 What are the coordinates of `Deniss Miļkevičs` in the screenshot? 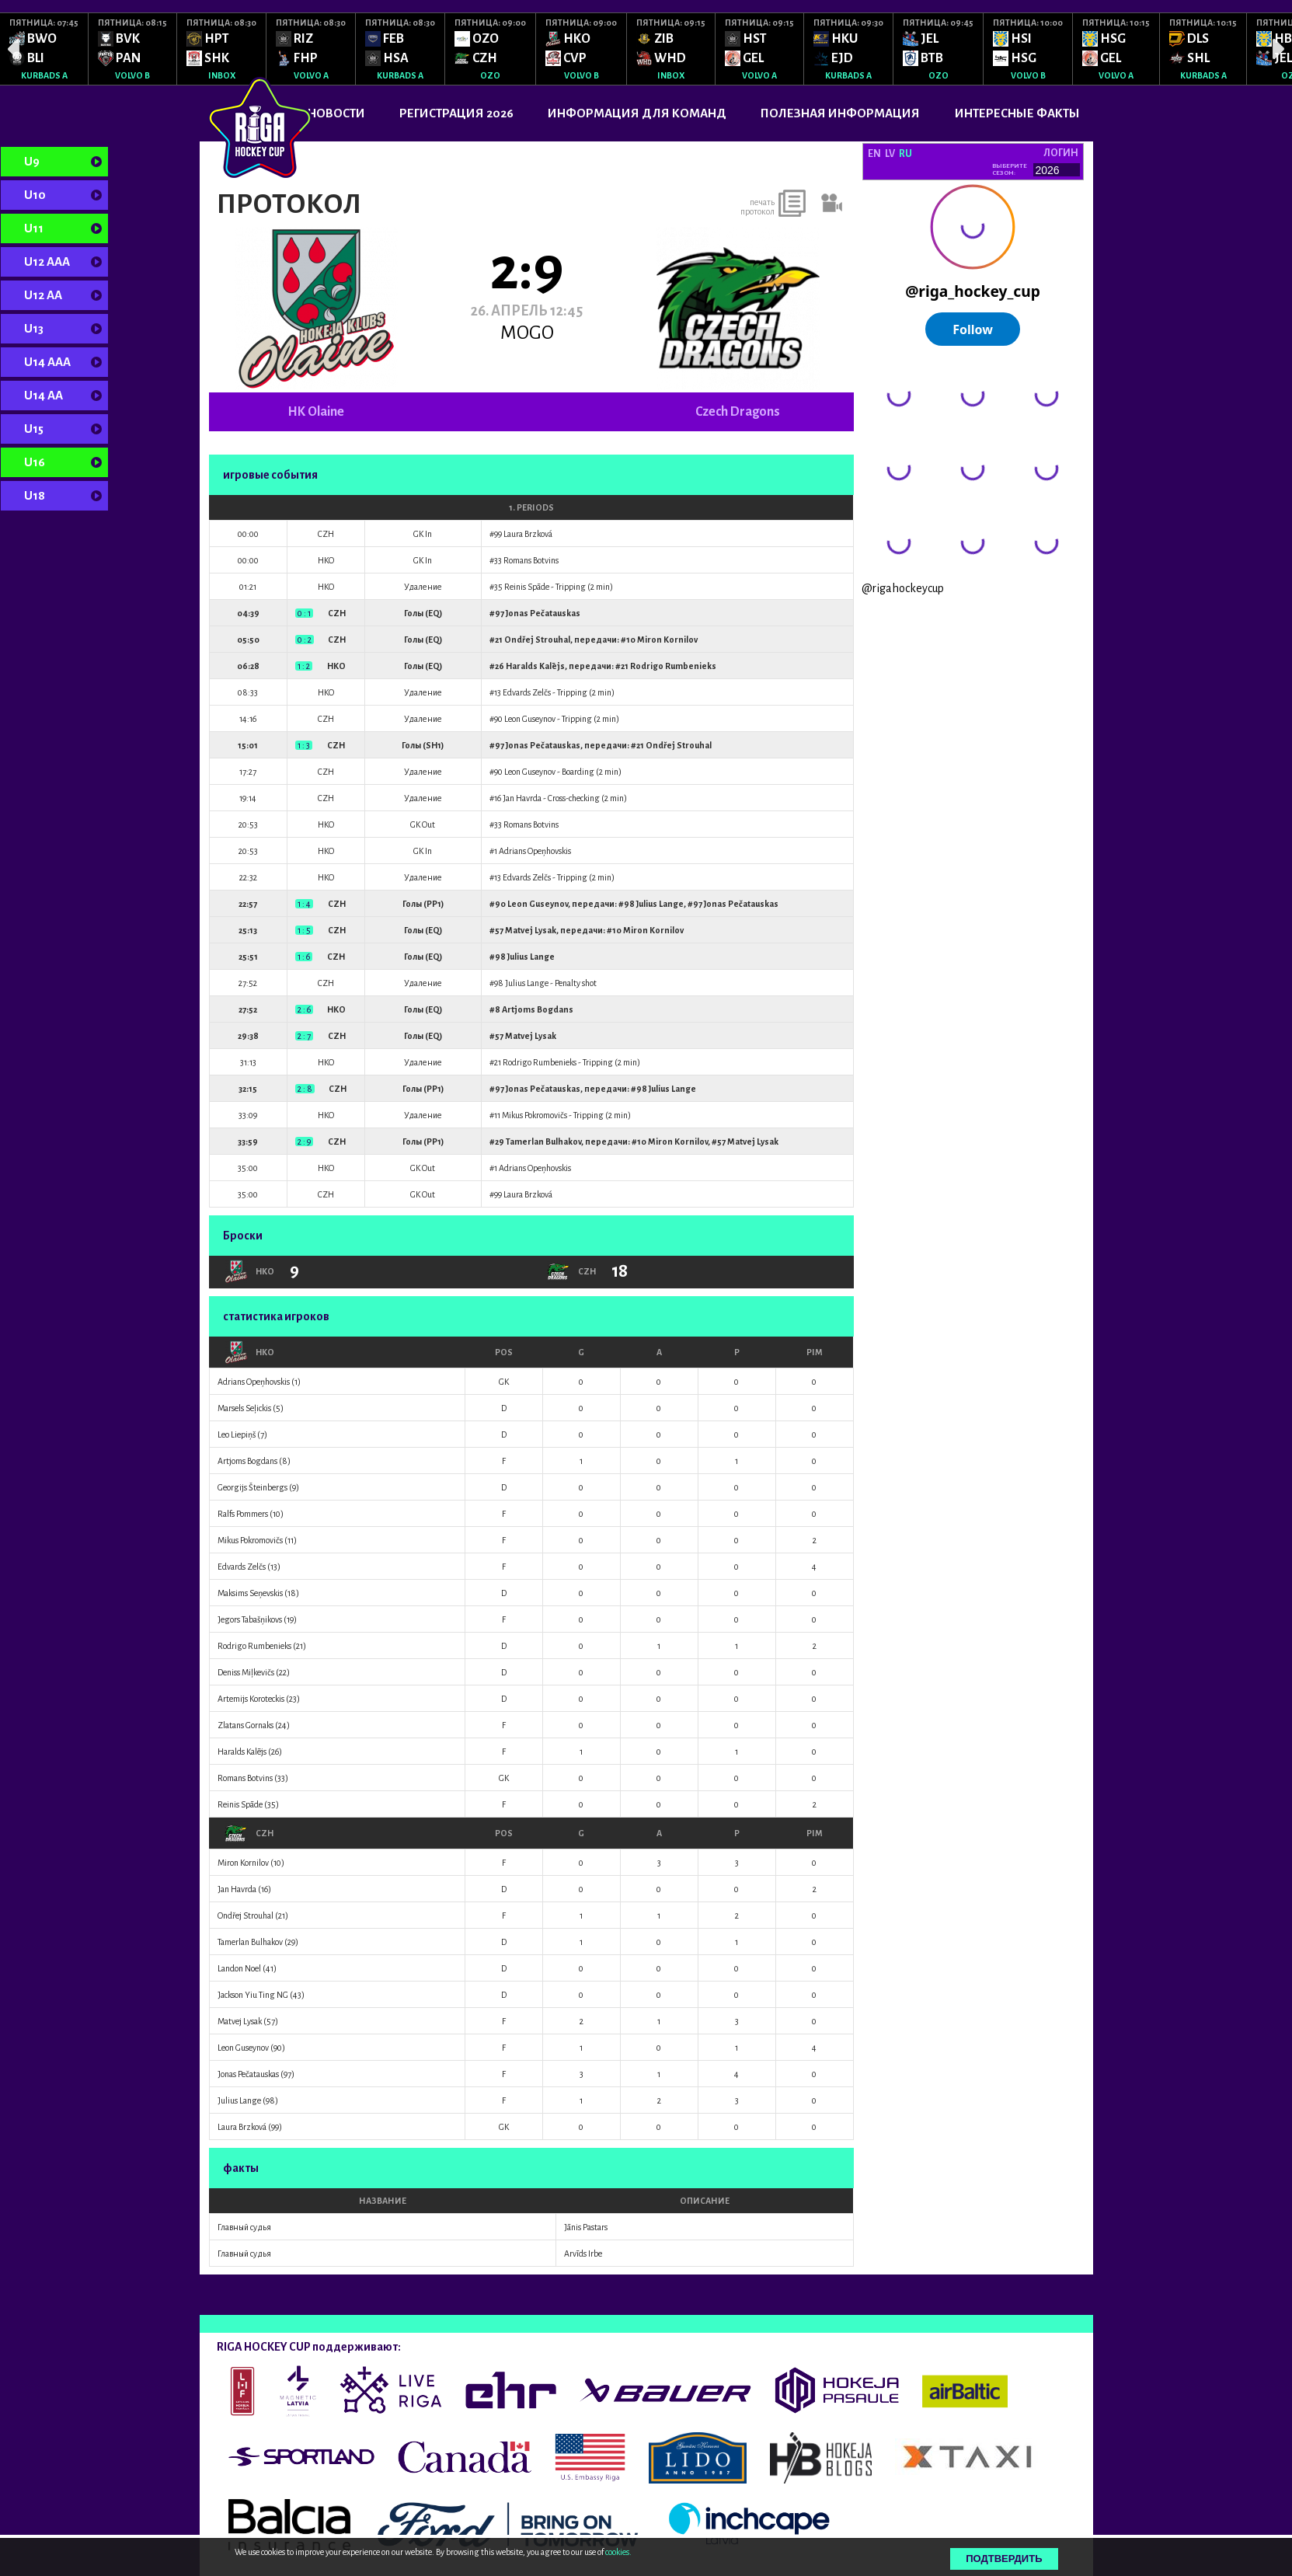 It's located at (246, 1672).